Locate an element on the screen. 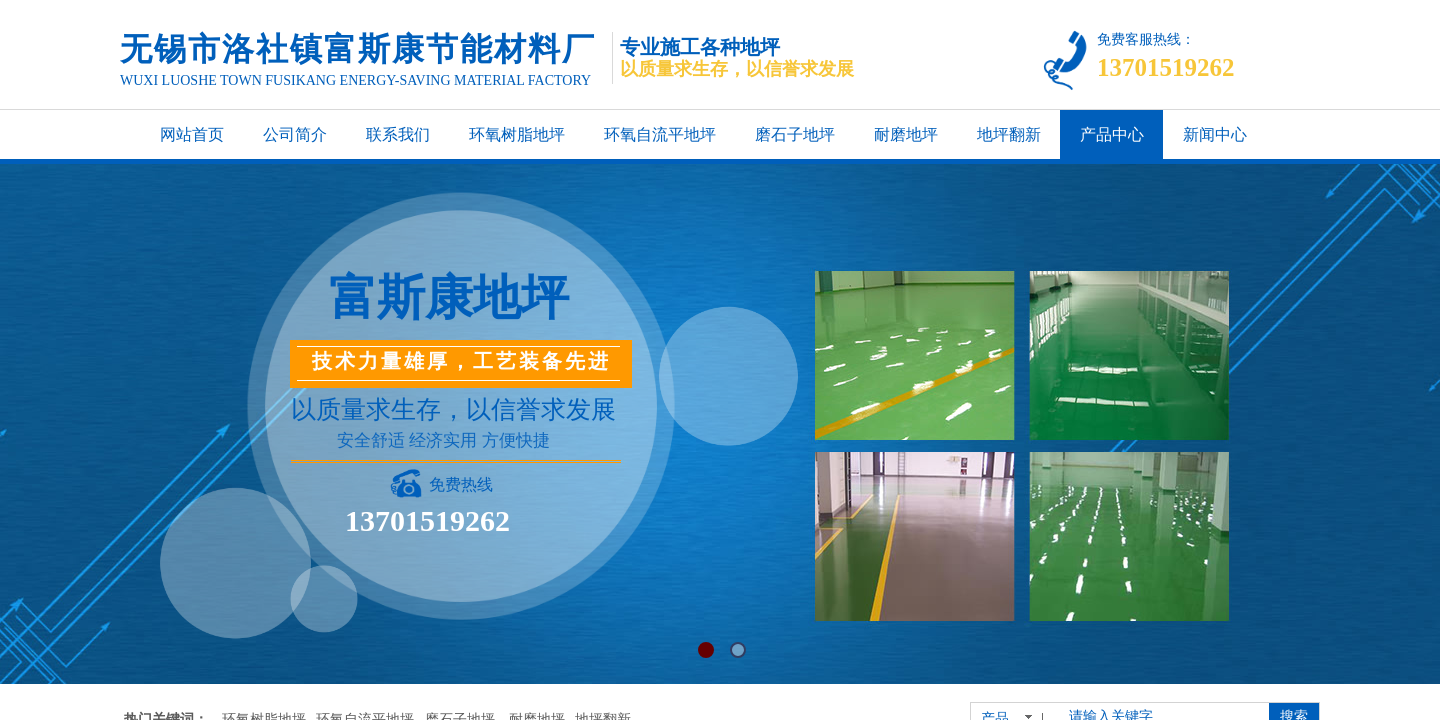  环氧树脂地坪 is located at coordinates (517, 134).